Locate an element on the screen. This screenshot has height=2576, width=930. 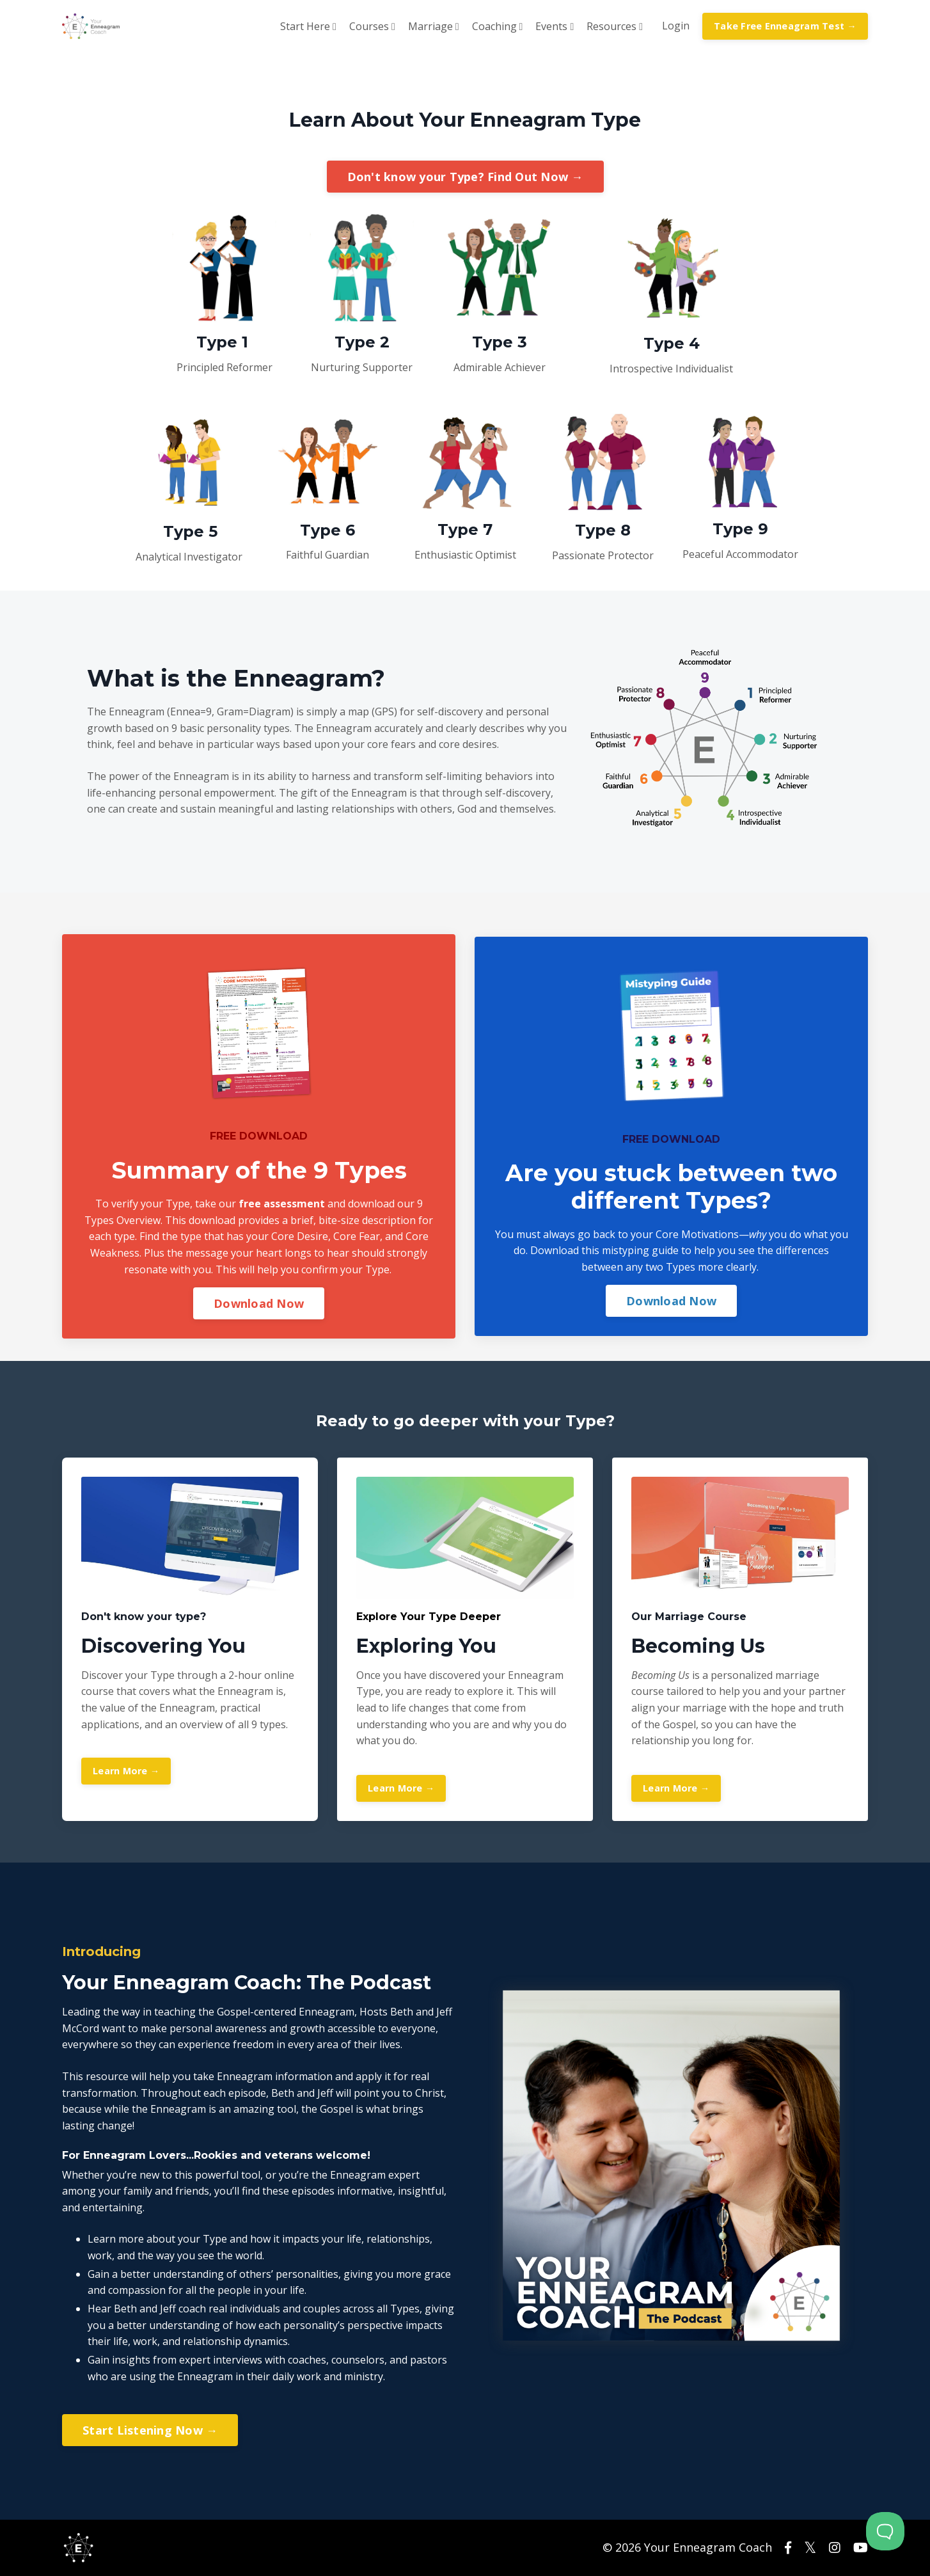
Take Free Enneagram Test → is located at coordinates (785, 26).